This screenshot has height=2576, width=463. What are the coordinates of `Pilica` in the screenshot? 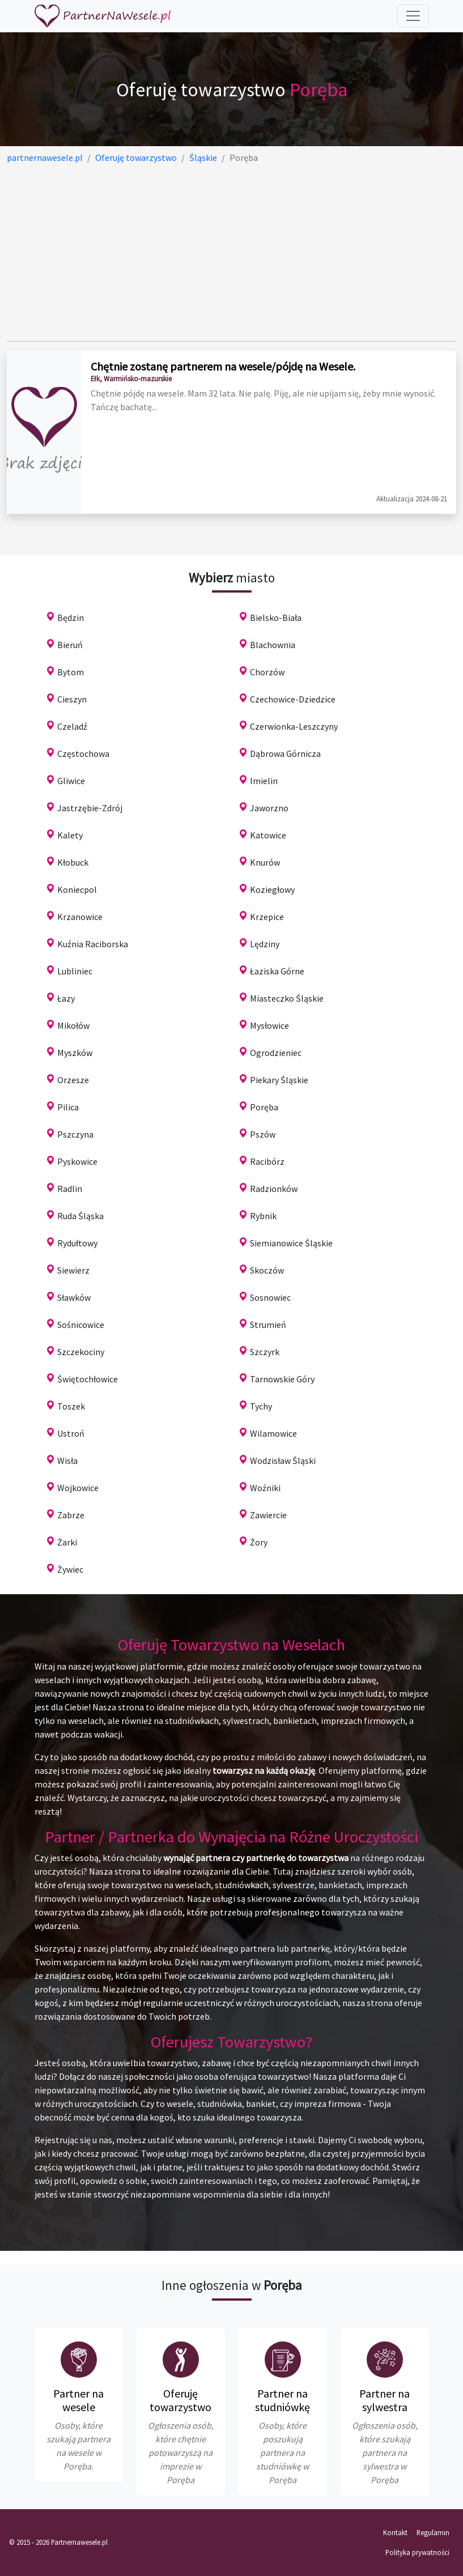 It's located at (68, 1107).